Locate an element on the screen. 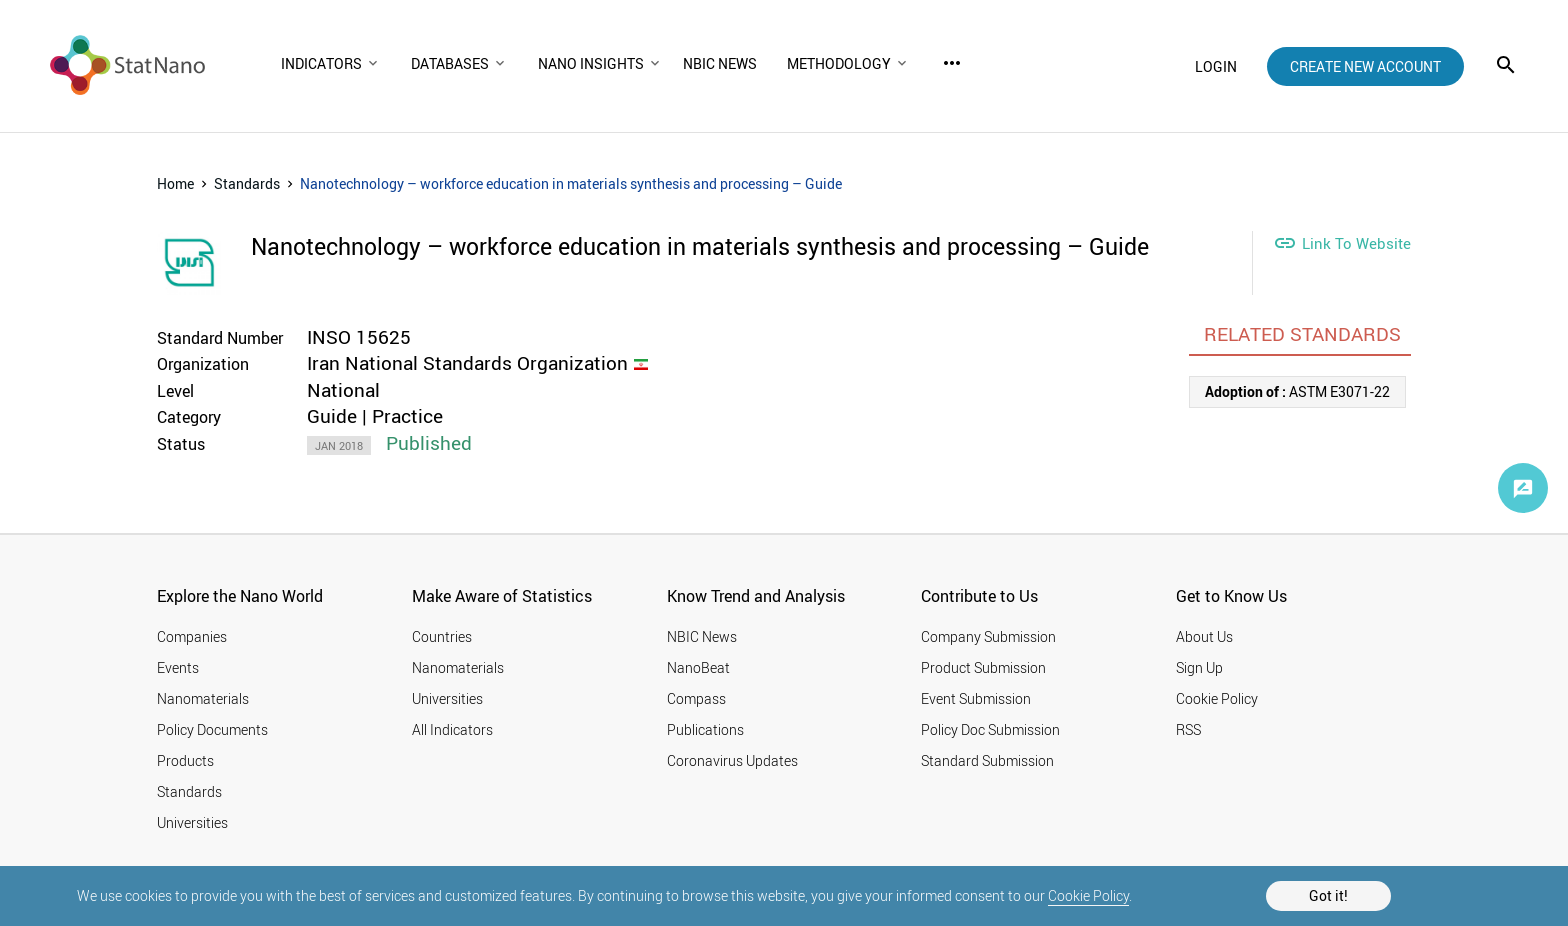 This screenshot has height=926, width=1568. Coronavirus Updates is located at coordinates (732, 760).